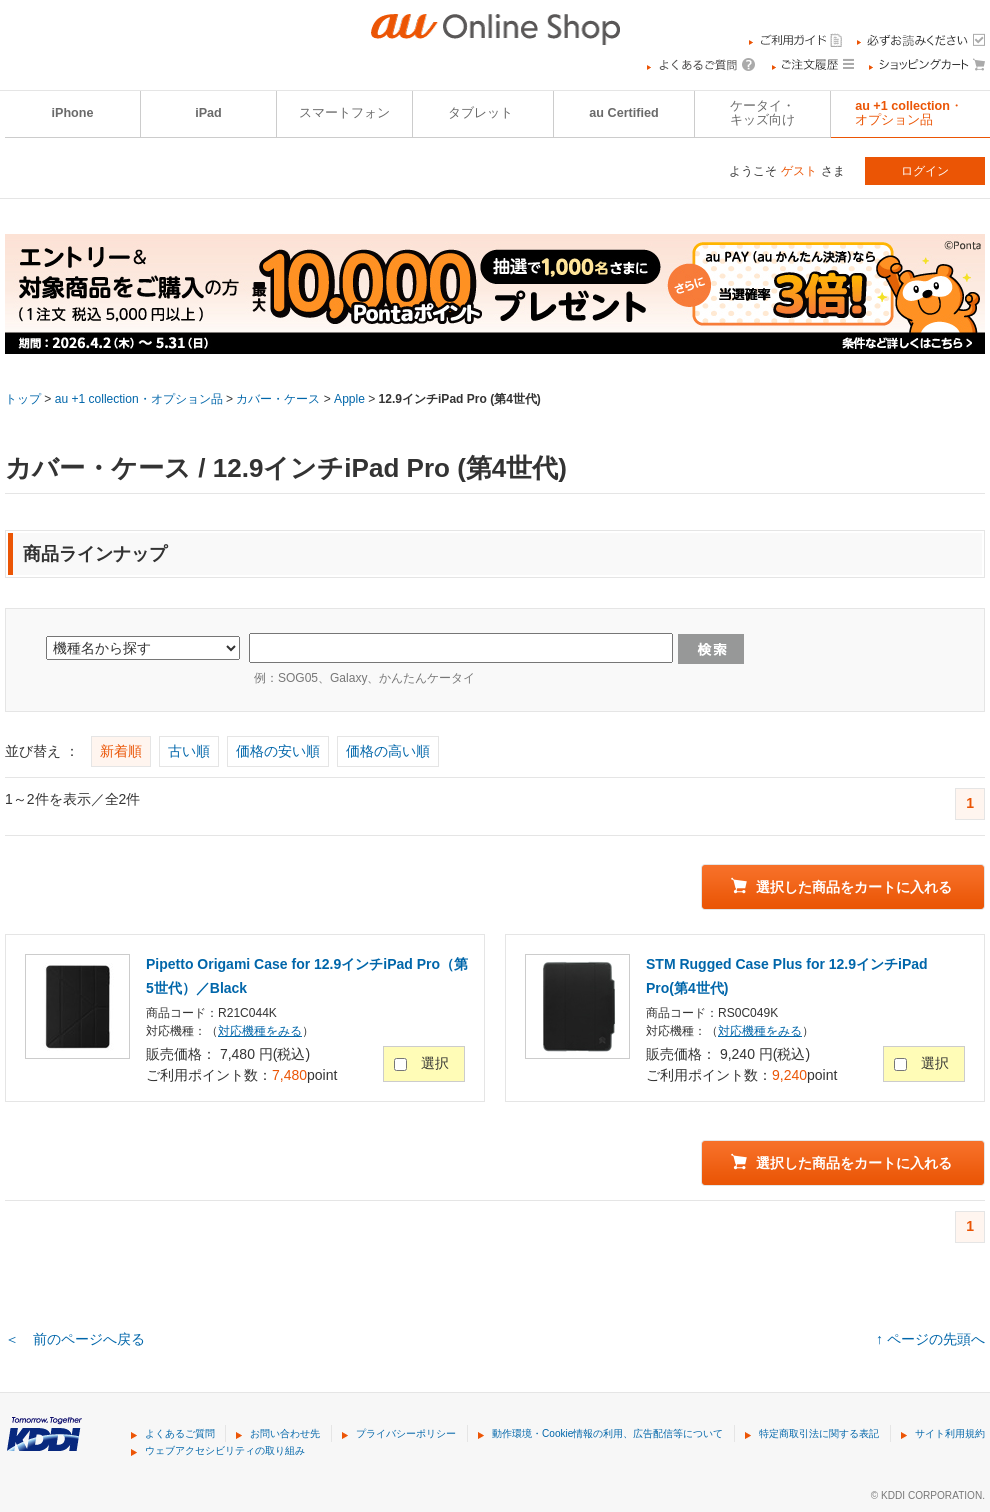 The image size is (990, 1512). What do you see at coordinates (930, 1339) in the screenshot?
I see `↑ ページの先頭へ` at bounding box center [930, 1339].